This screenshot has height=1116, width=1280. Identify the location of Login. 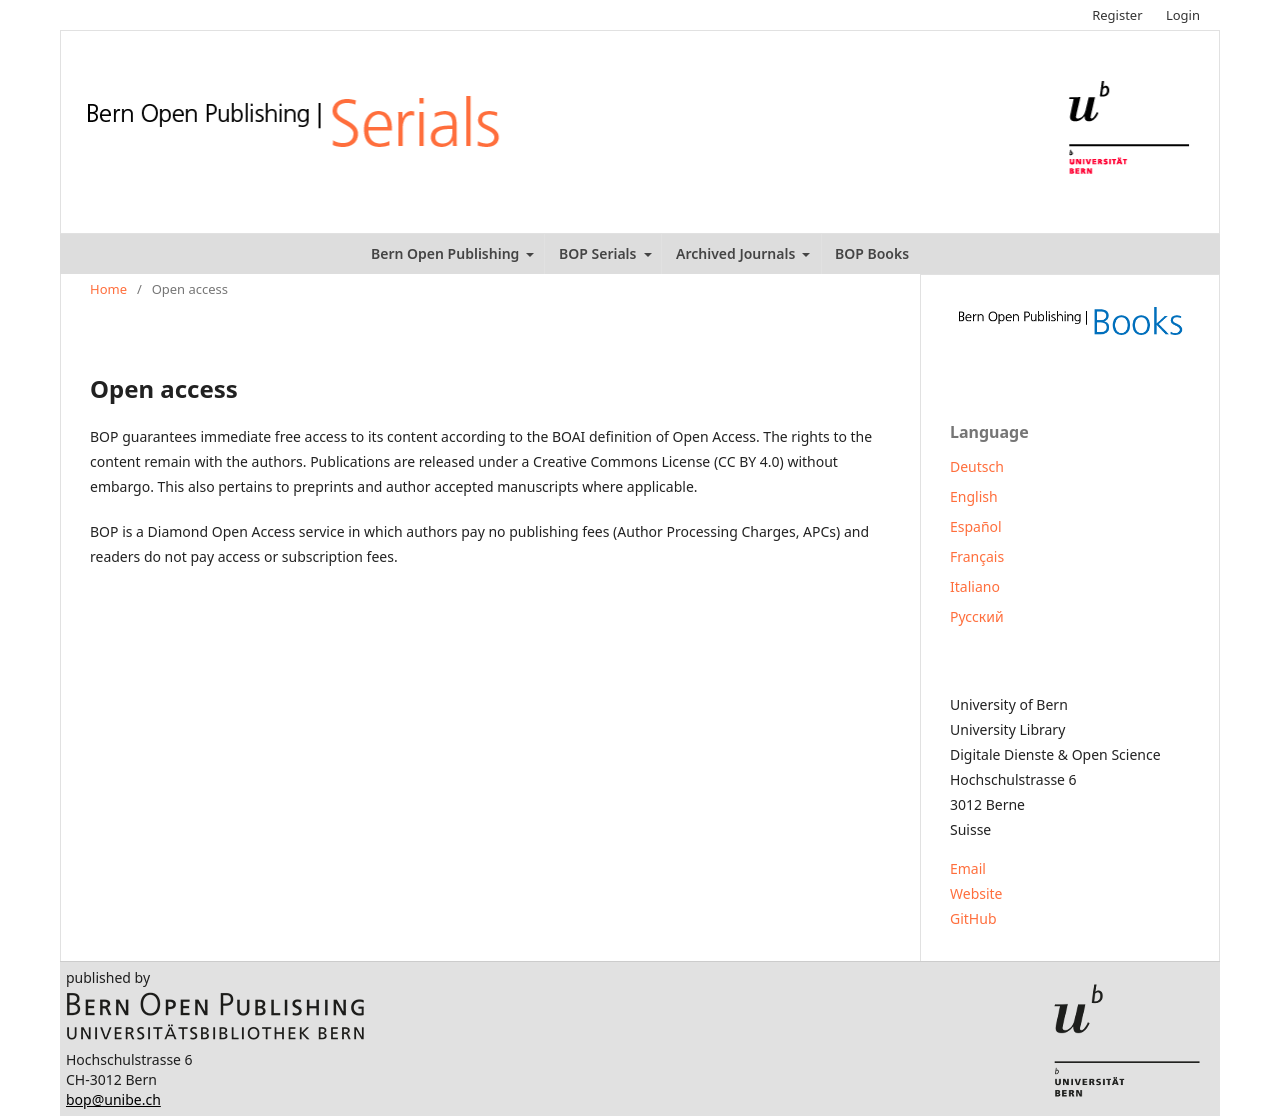
(1183, 15).